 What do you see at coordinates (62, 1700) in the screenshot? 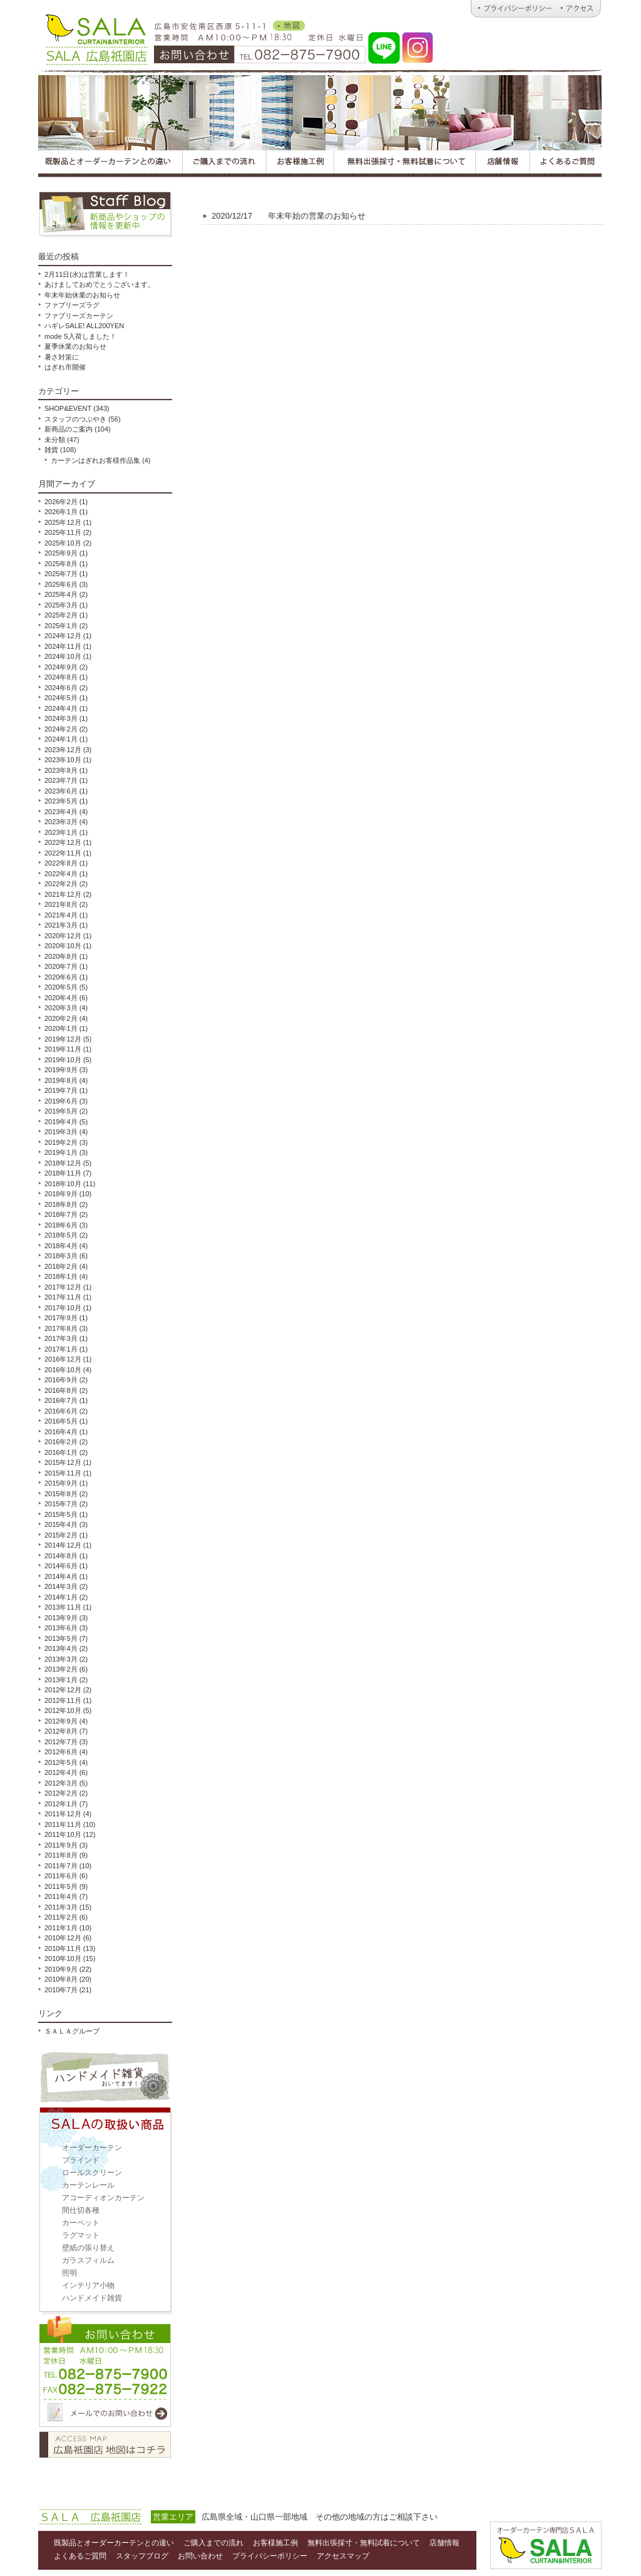
I see `2012年11月` at bounding box center [62, 1700].